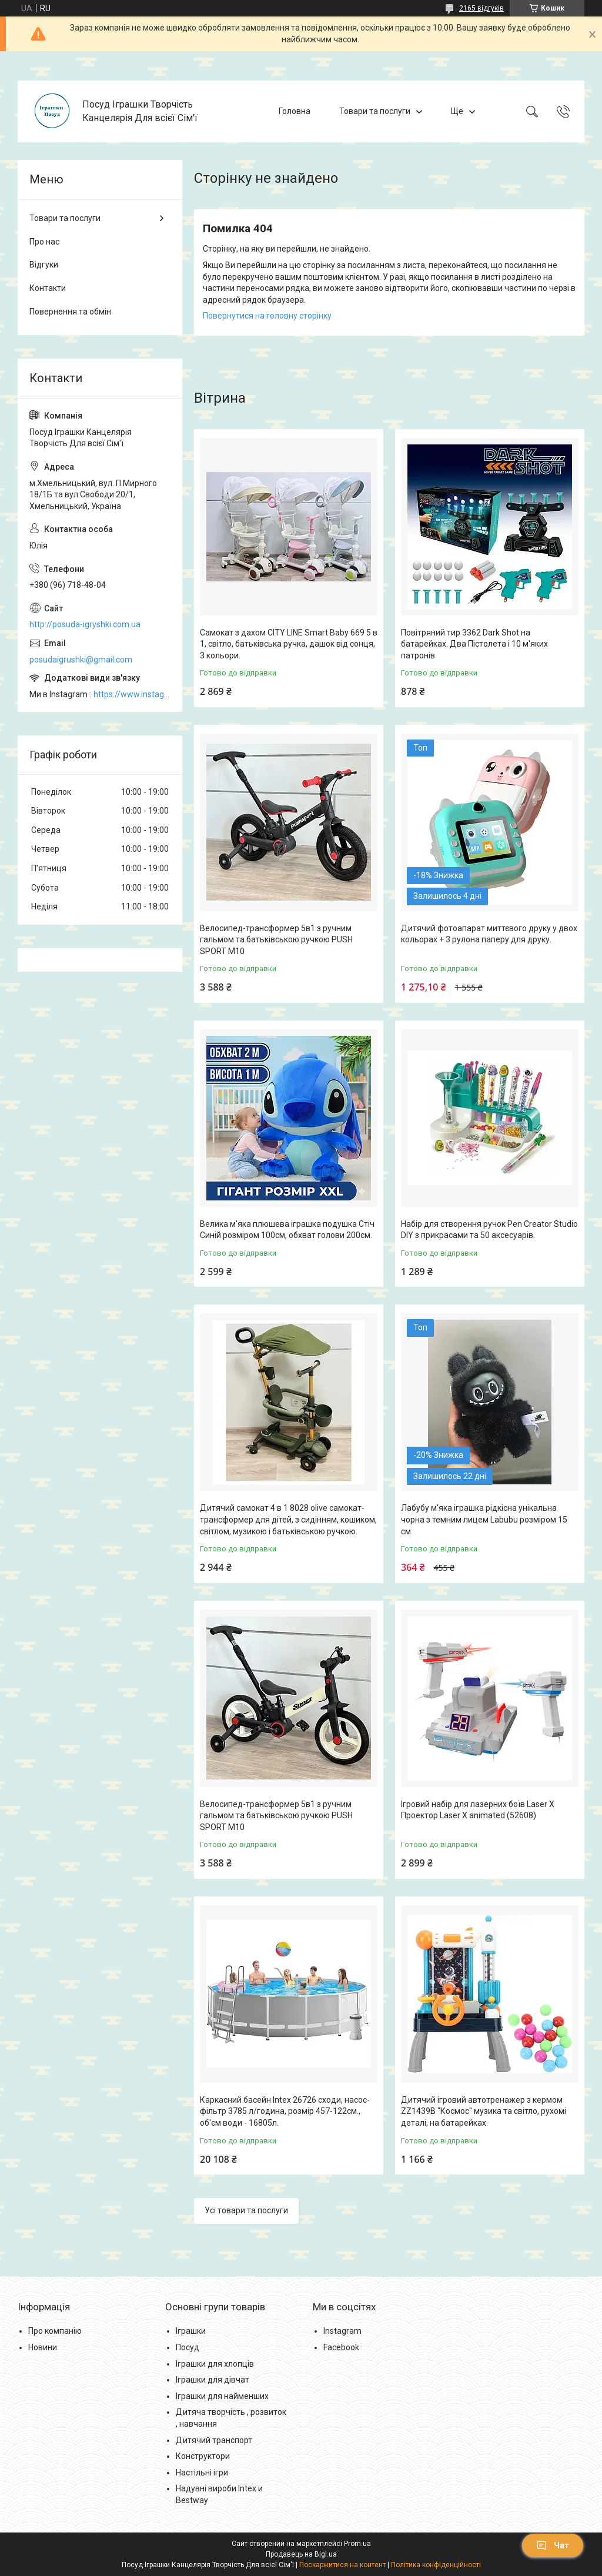 The height and width of the screenshot is (2576, 602). Describe the element at coordinates (131, 694) in the screenshot. I see `https://www.instagram.com/posud_igrashki` at that location.